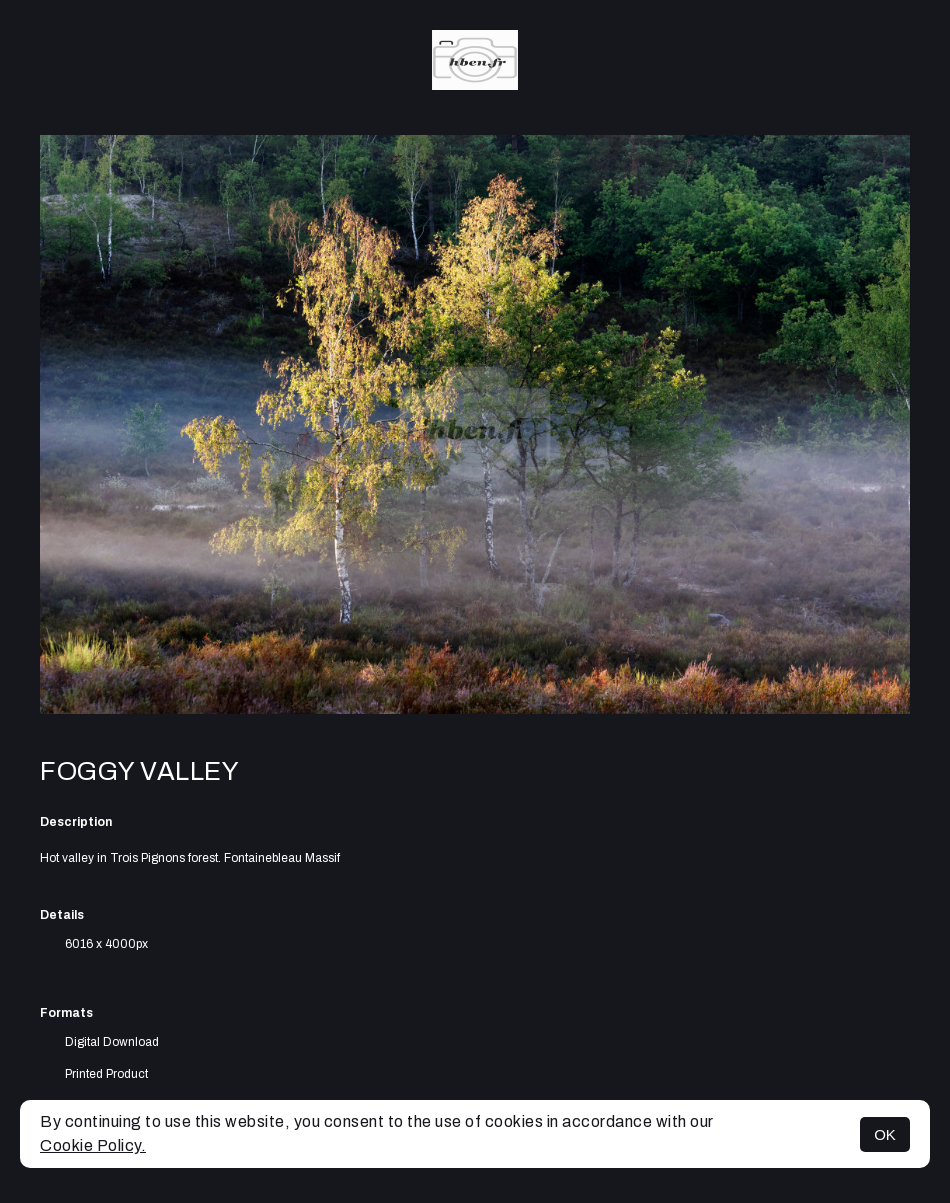 This screenshot has width=950, height=1203. I want to click on OK, so click(885, 1134).